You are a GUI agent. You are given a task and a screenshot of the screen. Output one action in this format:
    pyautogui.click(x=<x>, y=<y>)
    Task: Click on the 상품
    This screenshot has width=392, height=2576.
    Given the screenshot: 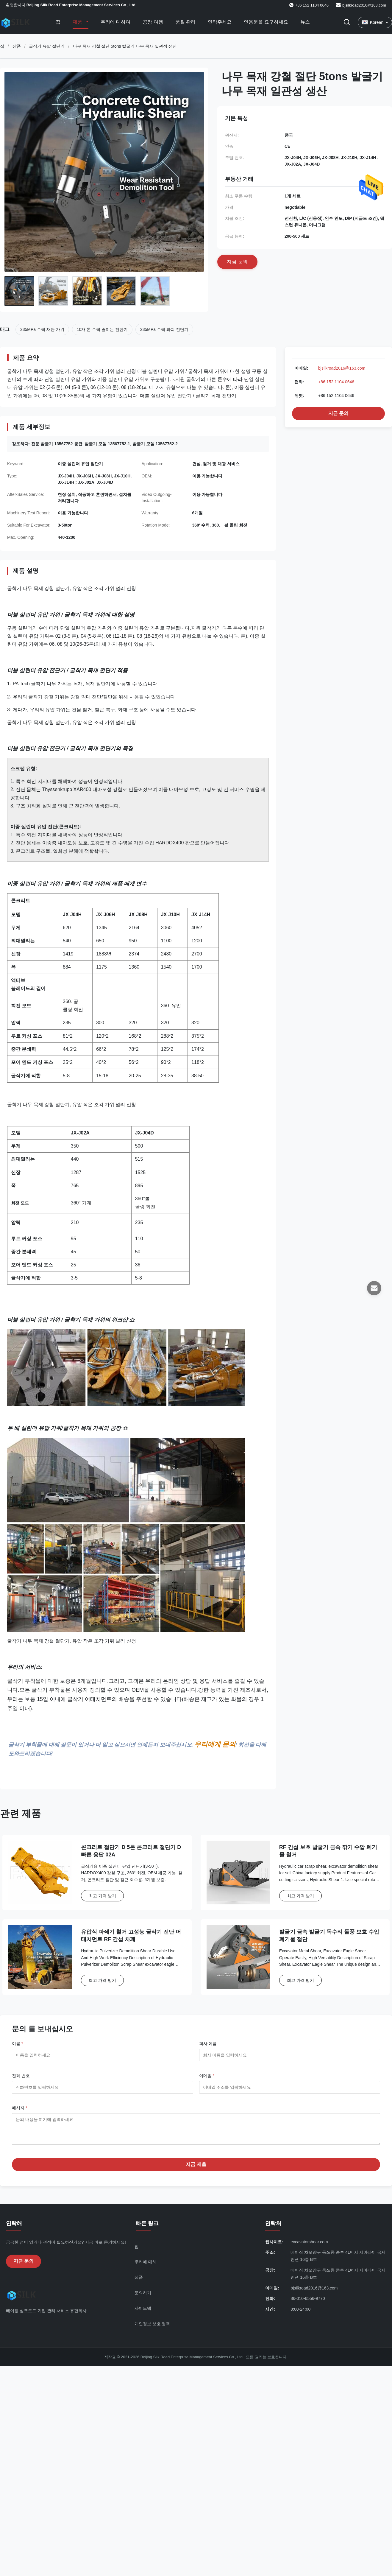 What is the action you would take?
    pyautogui.click(x=17, y=46)
    